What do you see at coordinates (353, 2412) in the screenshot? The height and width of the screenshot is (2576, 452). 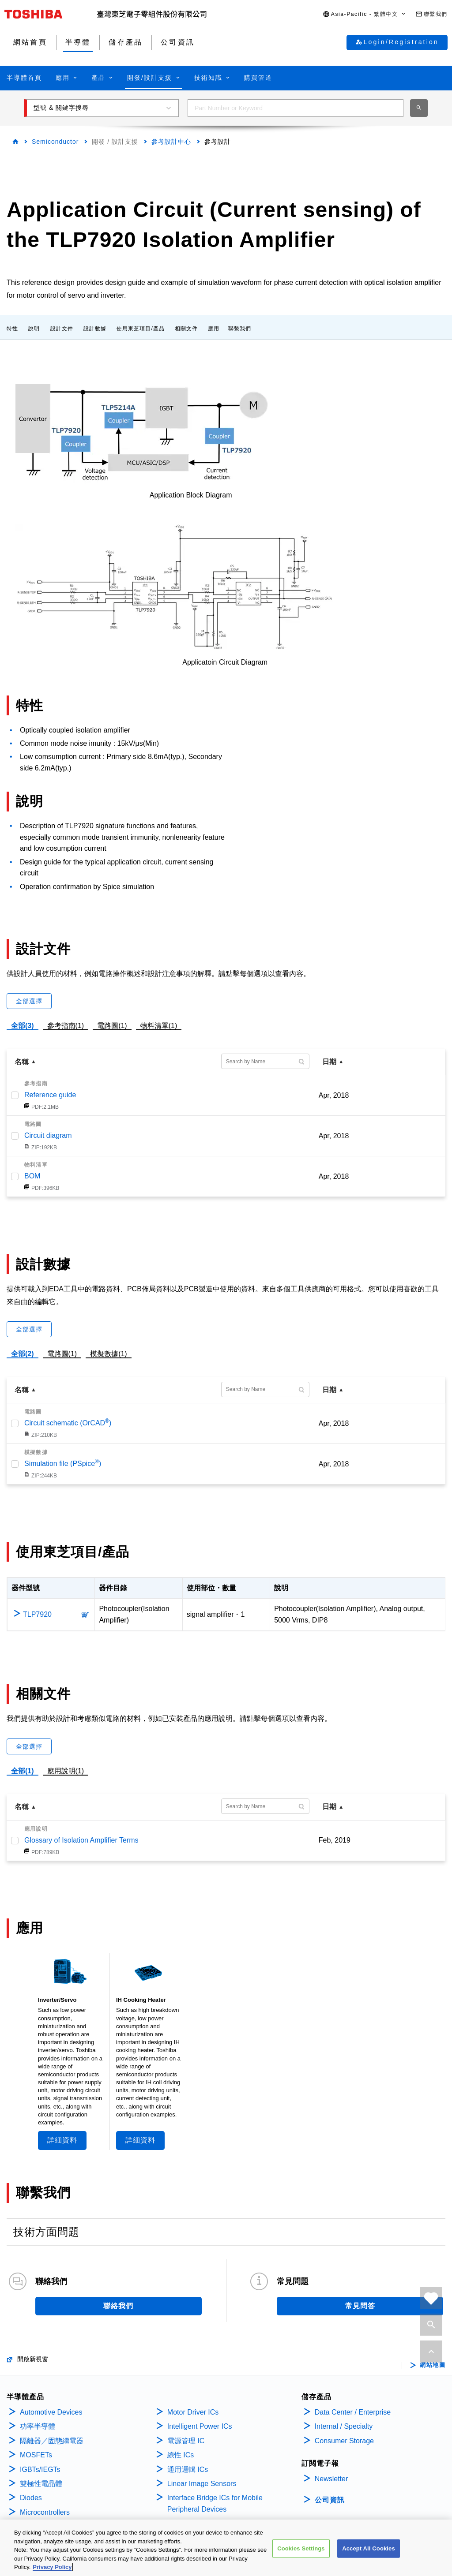 I see `Data Center / Enterprise` at bounding box center [353, 2412].